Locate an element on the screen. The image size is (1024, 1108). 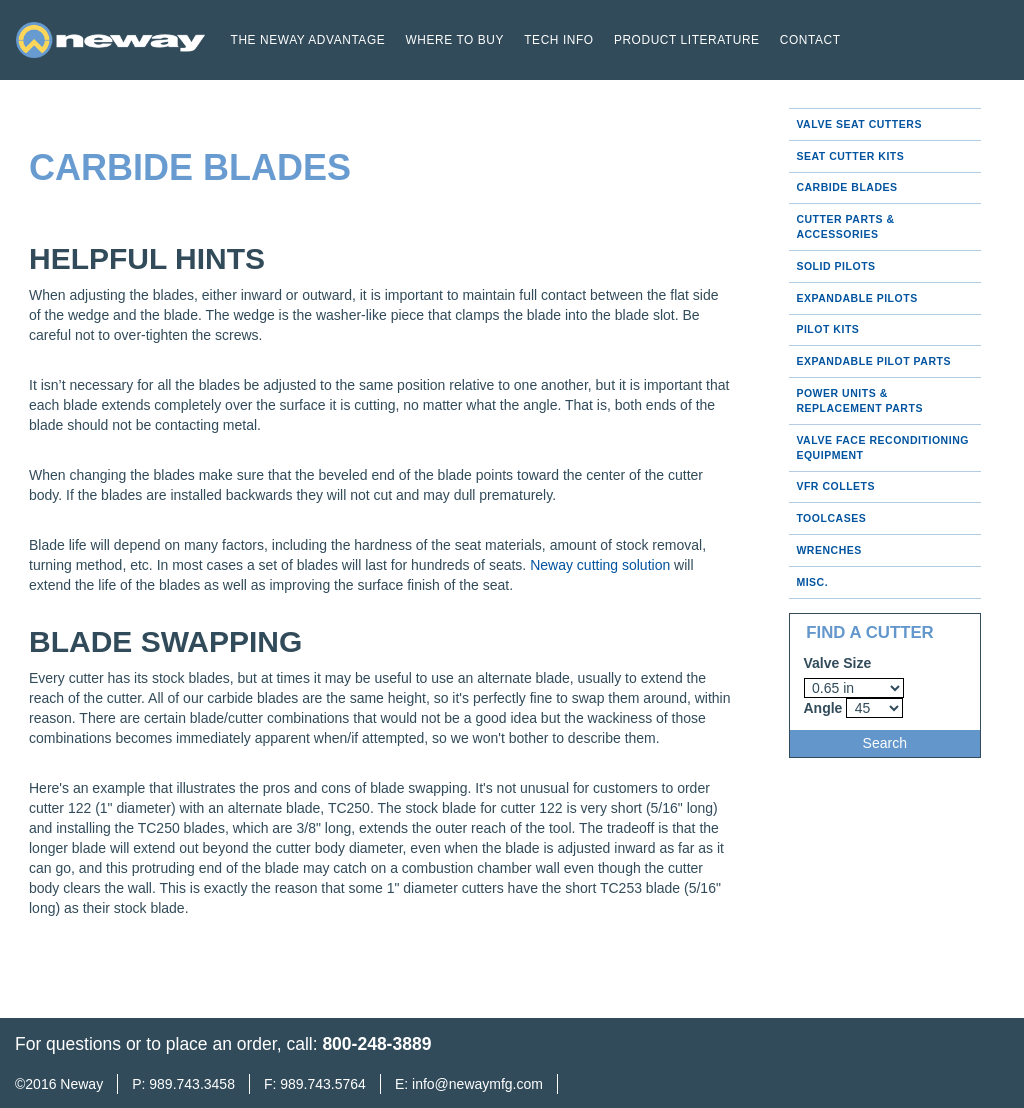
Cutter Parts & Accessories is located at coordinates (845, 226).